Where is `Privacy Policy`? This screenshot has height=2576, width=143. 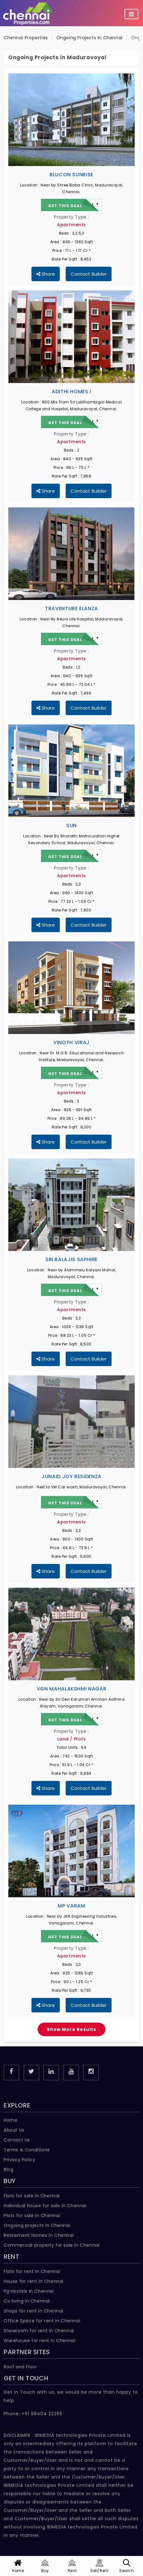 Privacy Policy is located at coordinates (19, 2160).